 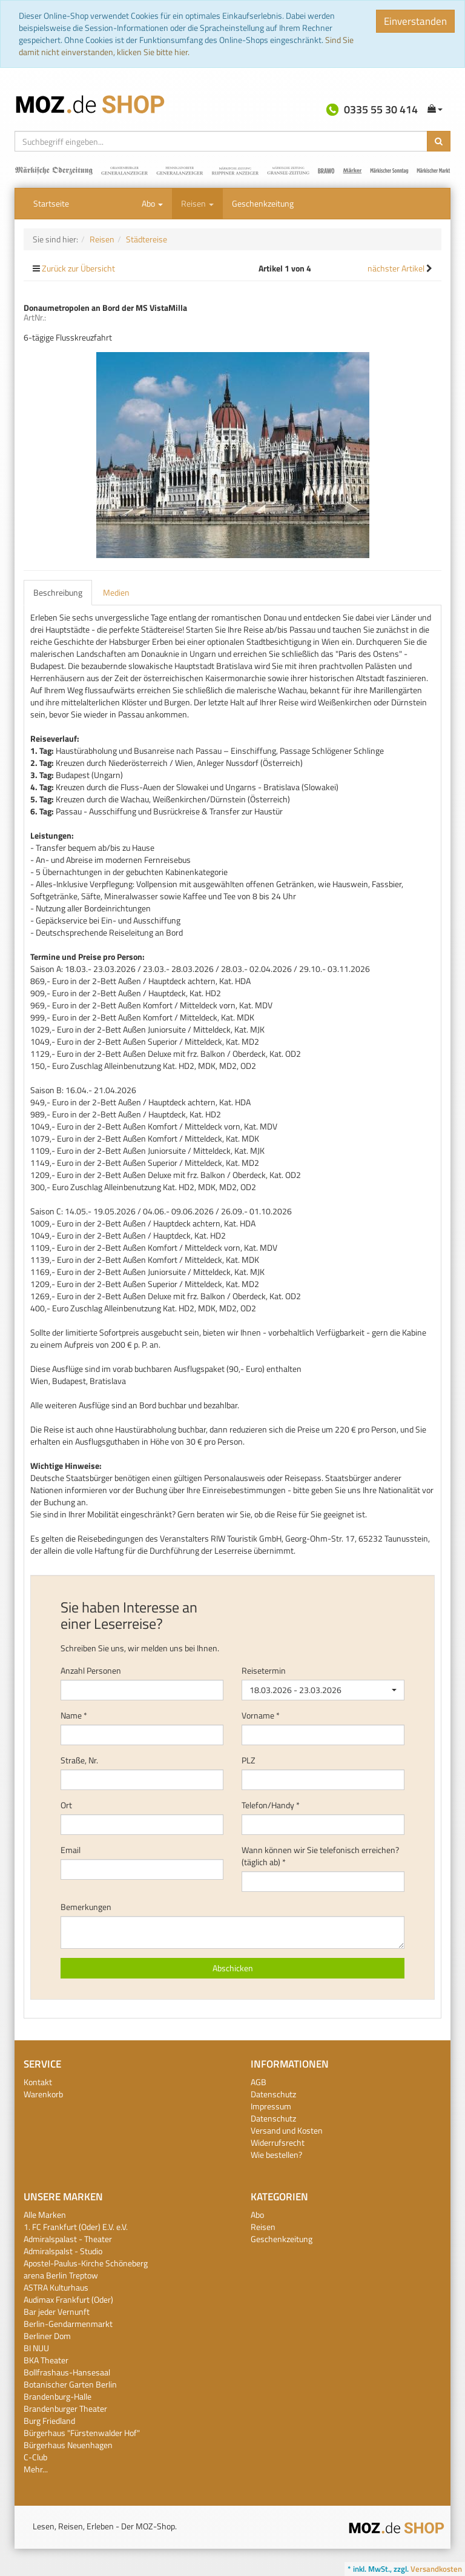 I want to click on Sind Sie damit nicht einverstanden, klicken Sie bitte hier., so click(x=186, y=45).